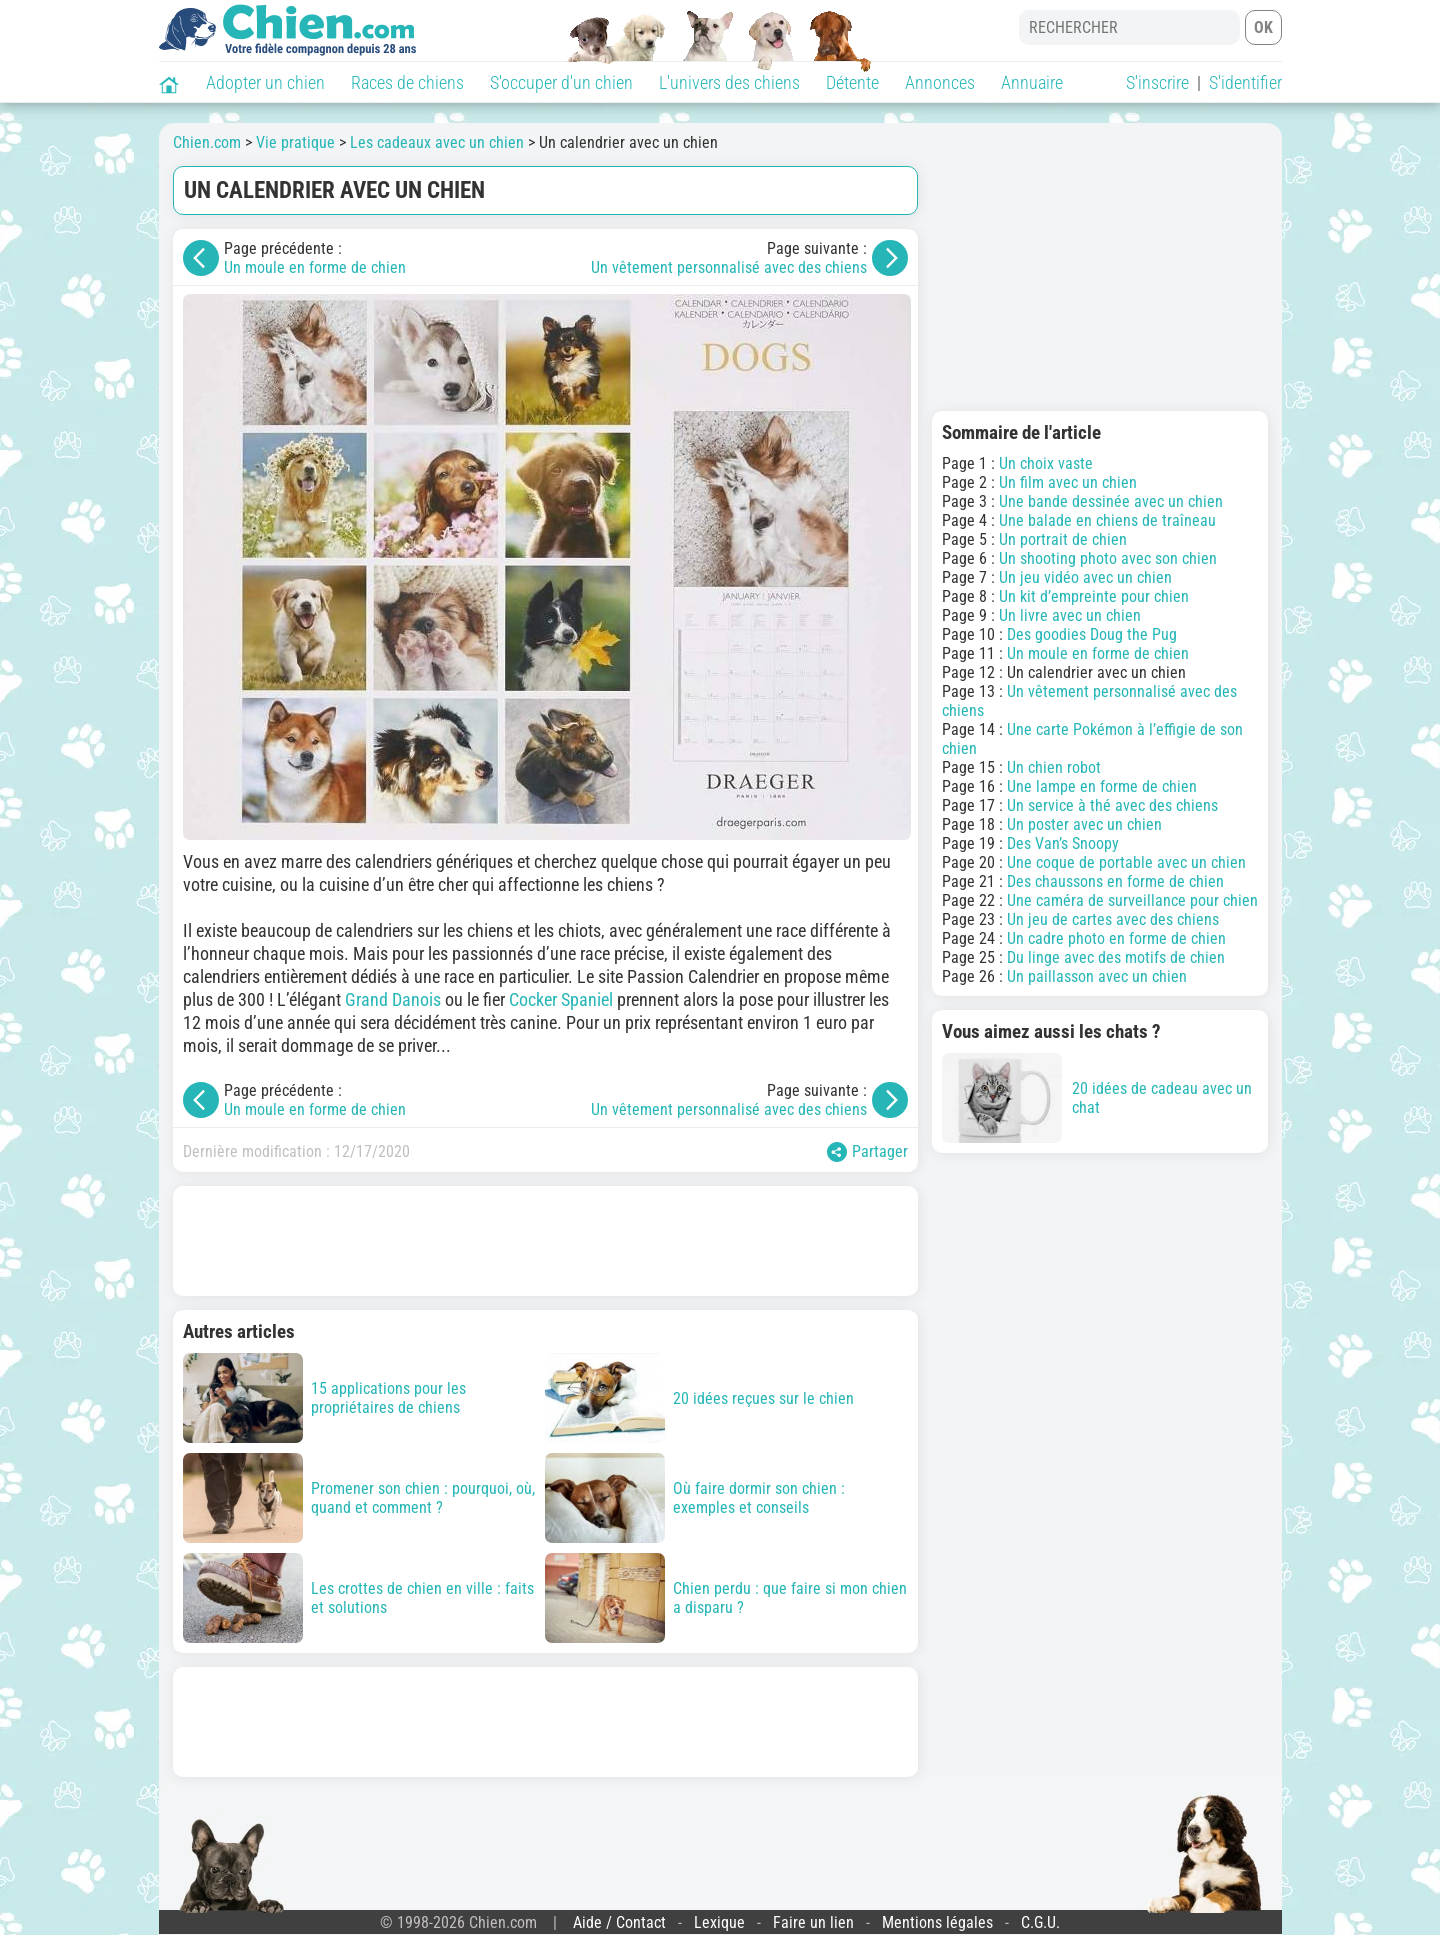 This screenshot has height=1935, width=1440. Describe the element at coordinates (1068, 482) in the screenshot. I see `Un film avec un chien` at that location.